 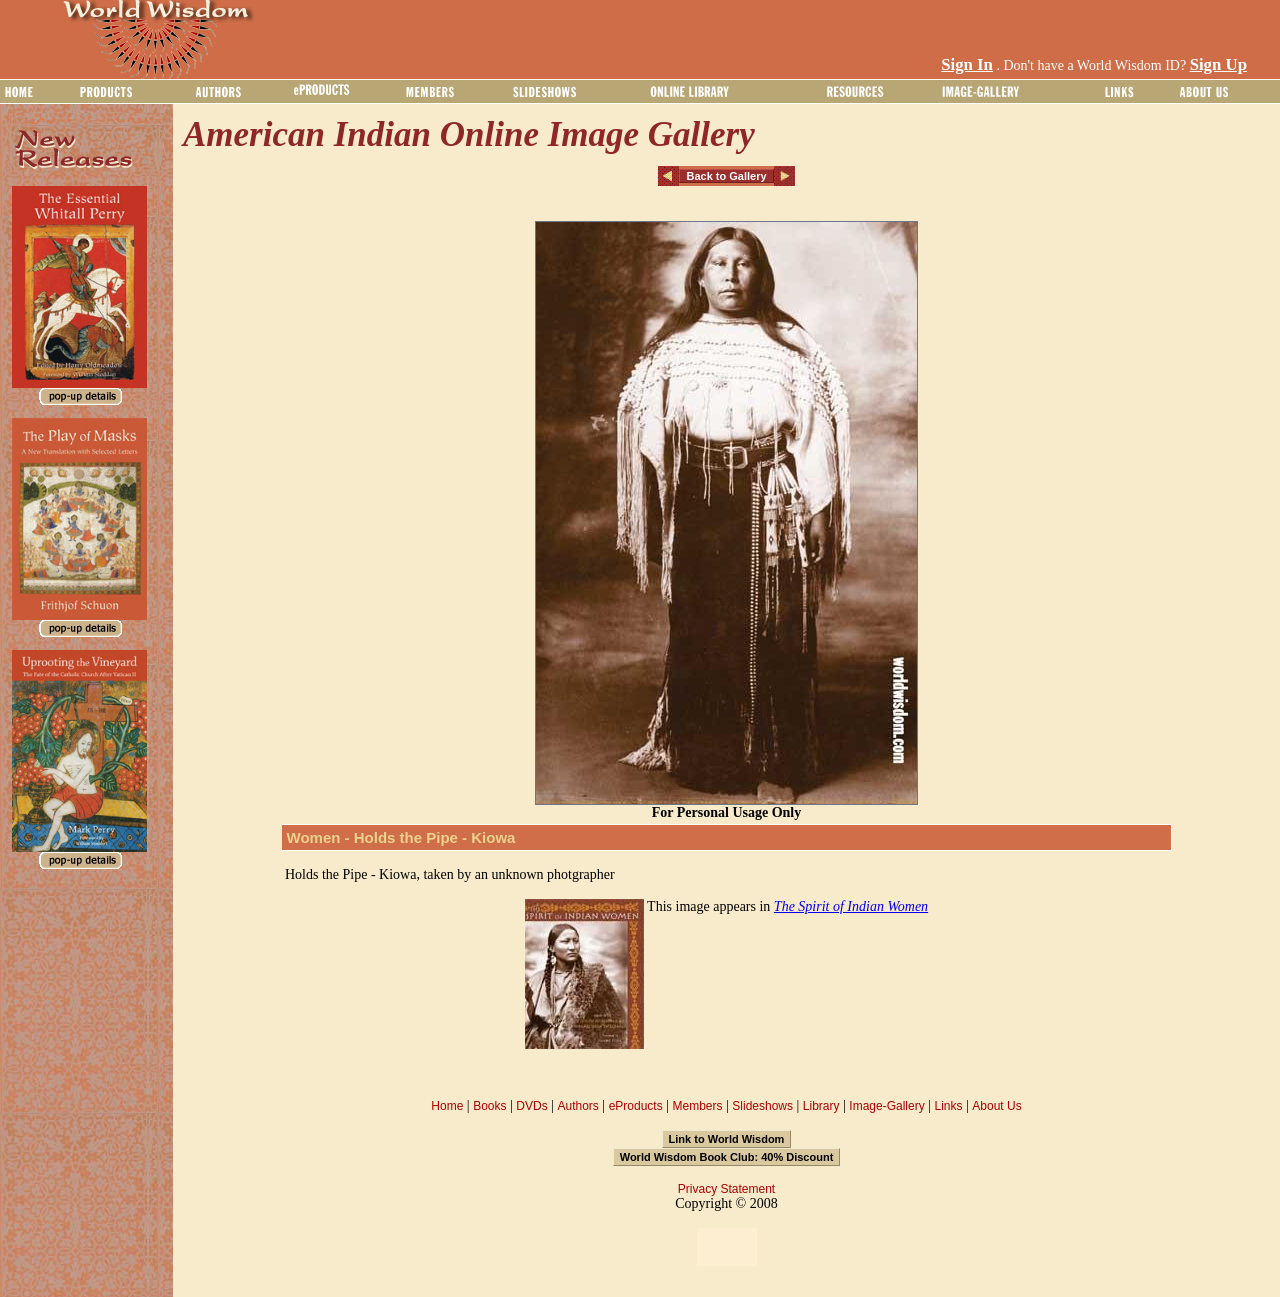 I want to click on Slideshows, so click(x=762, y=1106).